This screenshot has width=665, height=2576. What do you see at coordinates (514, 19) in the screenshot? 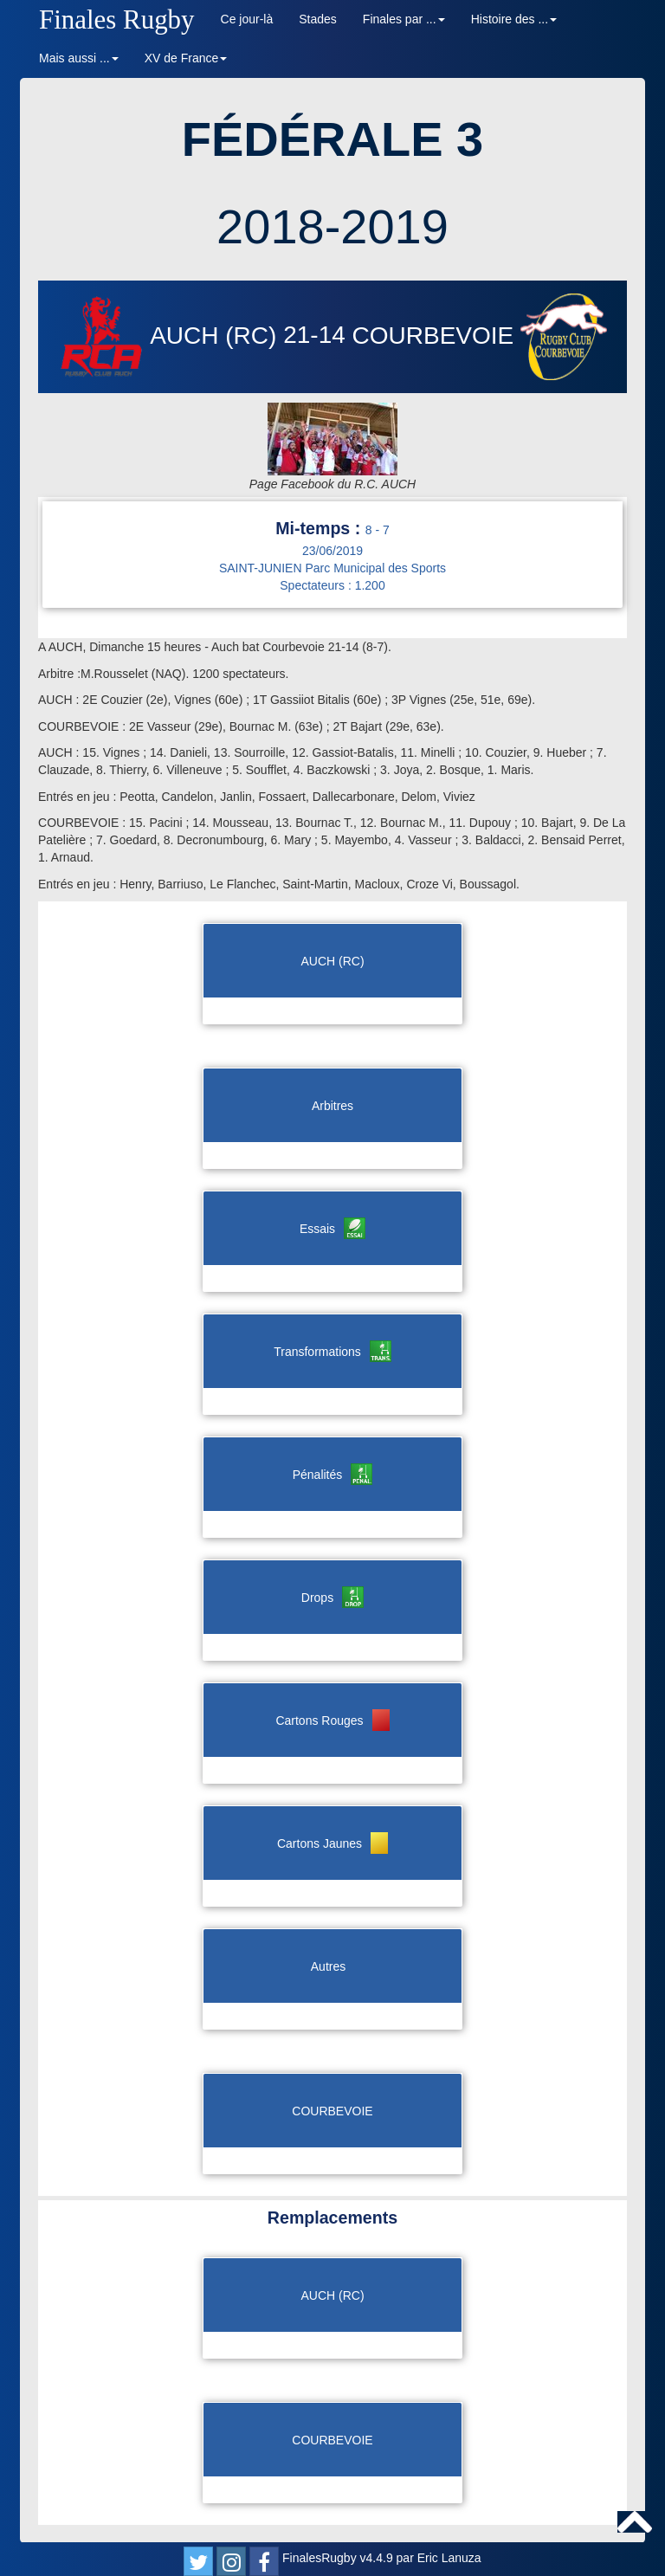
I see `Histoire des ... [button]` at bounding box center [514, 19].